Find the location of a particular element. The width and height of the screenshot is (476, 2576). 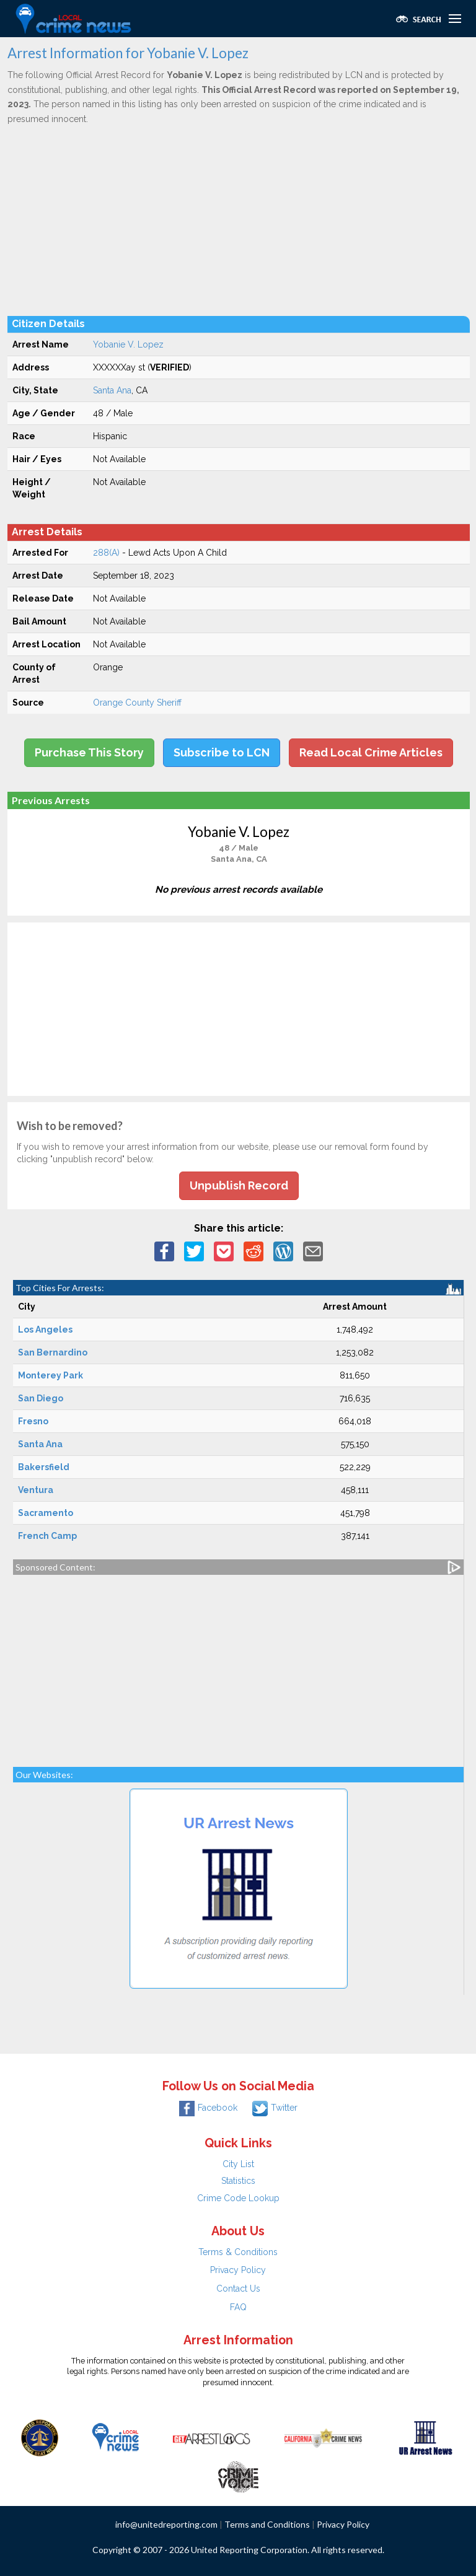

Crime Code Lookup is located at coordinates (238, 2198).